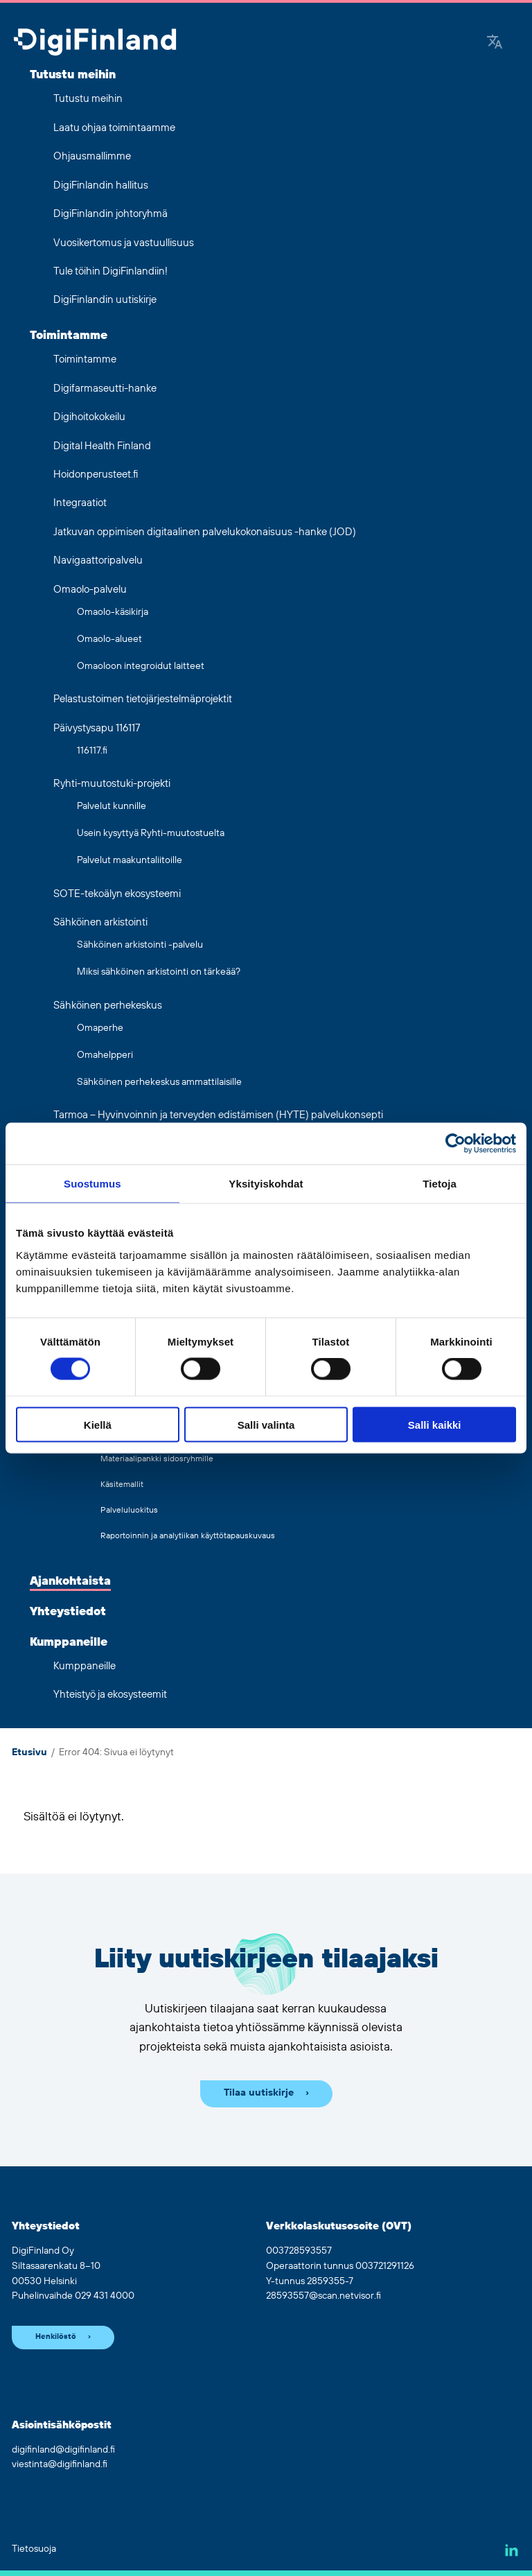 The image size is (532, 2576). Describe the element at coordinates (95, 43) in the screenshot. I see `[Siirry etusivulle]` at that location.